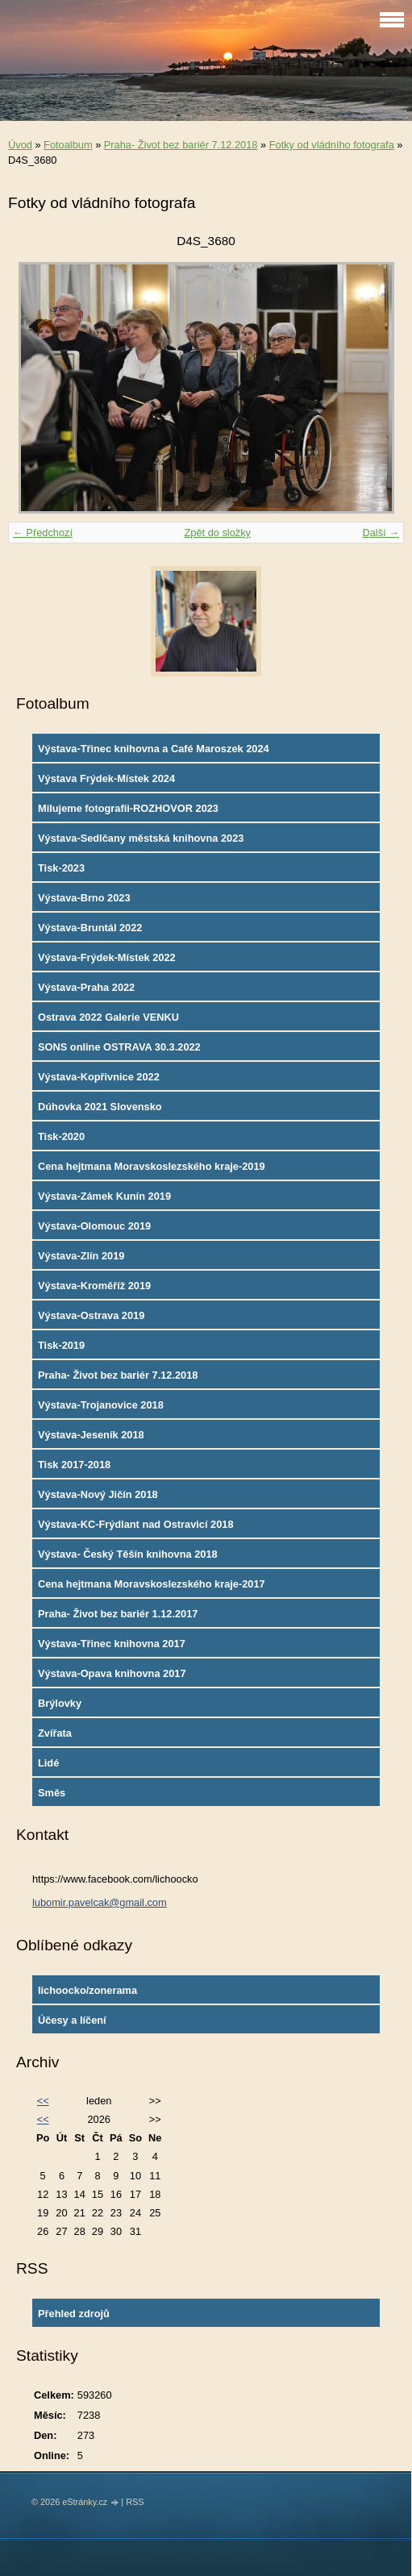 The width and height of the screenshot is (412, 2576). What do you see at coordinates (106, 778) in the screenshot?
I see `Výstava Frýdek-Místek 2024` at bounding box center [106, 778].